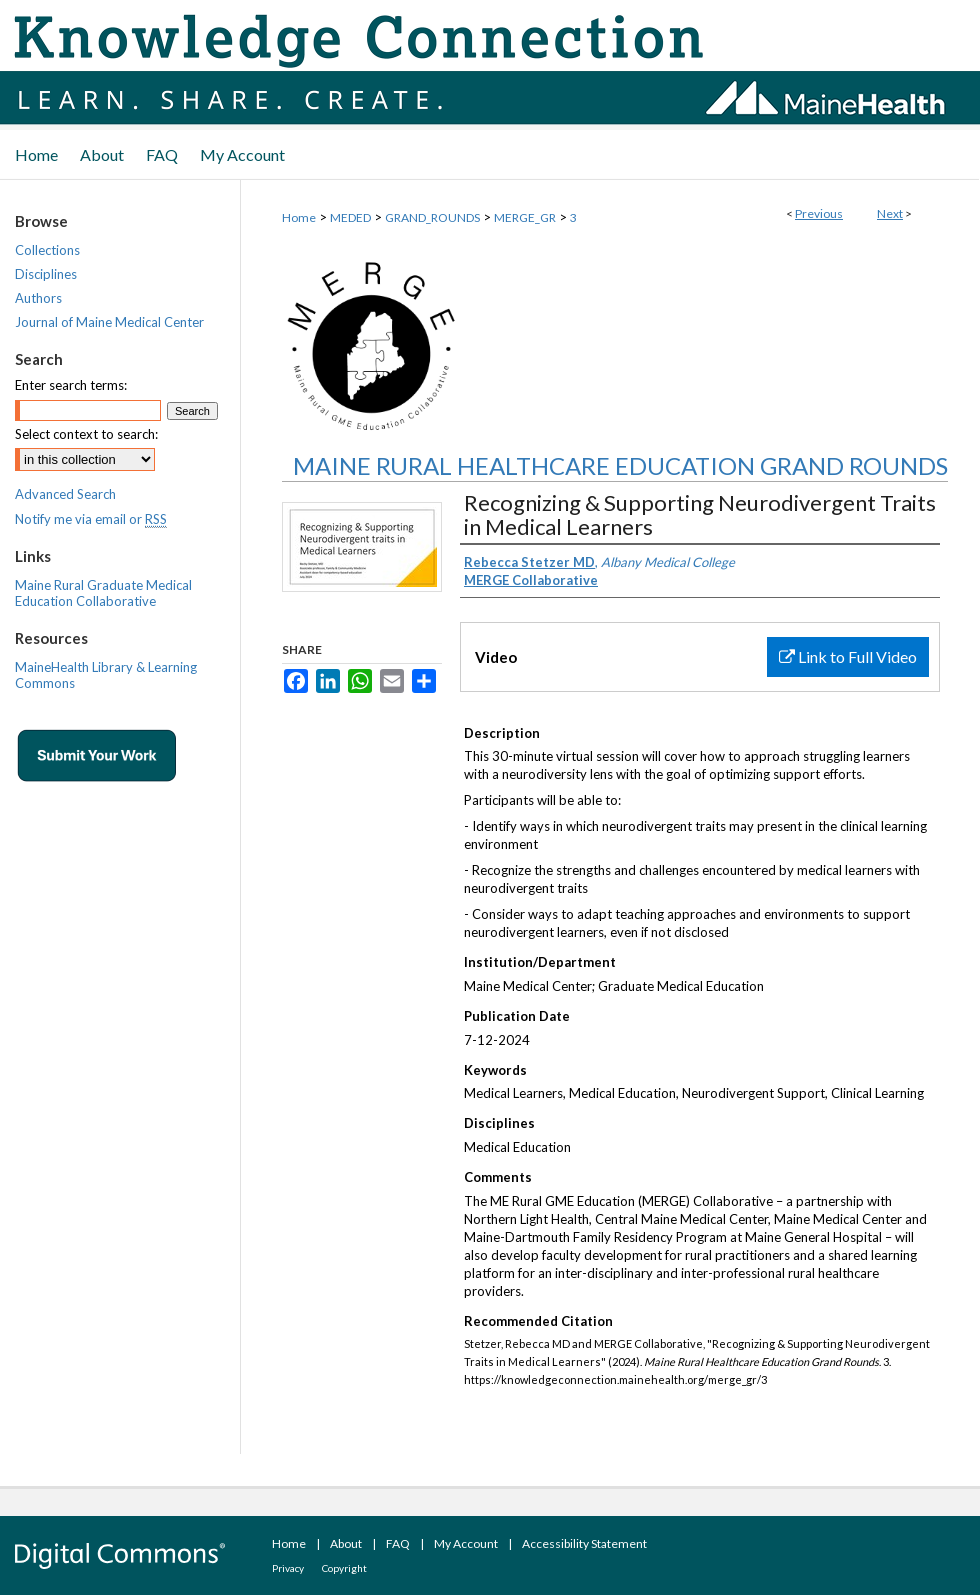 The image size is (980, 1595). I want to click on Maine Rural Healthcare Education Grand Rounds, so click(620, 465).